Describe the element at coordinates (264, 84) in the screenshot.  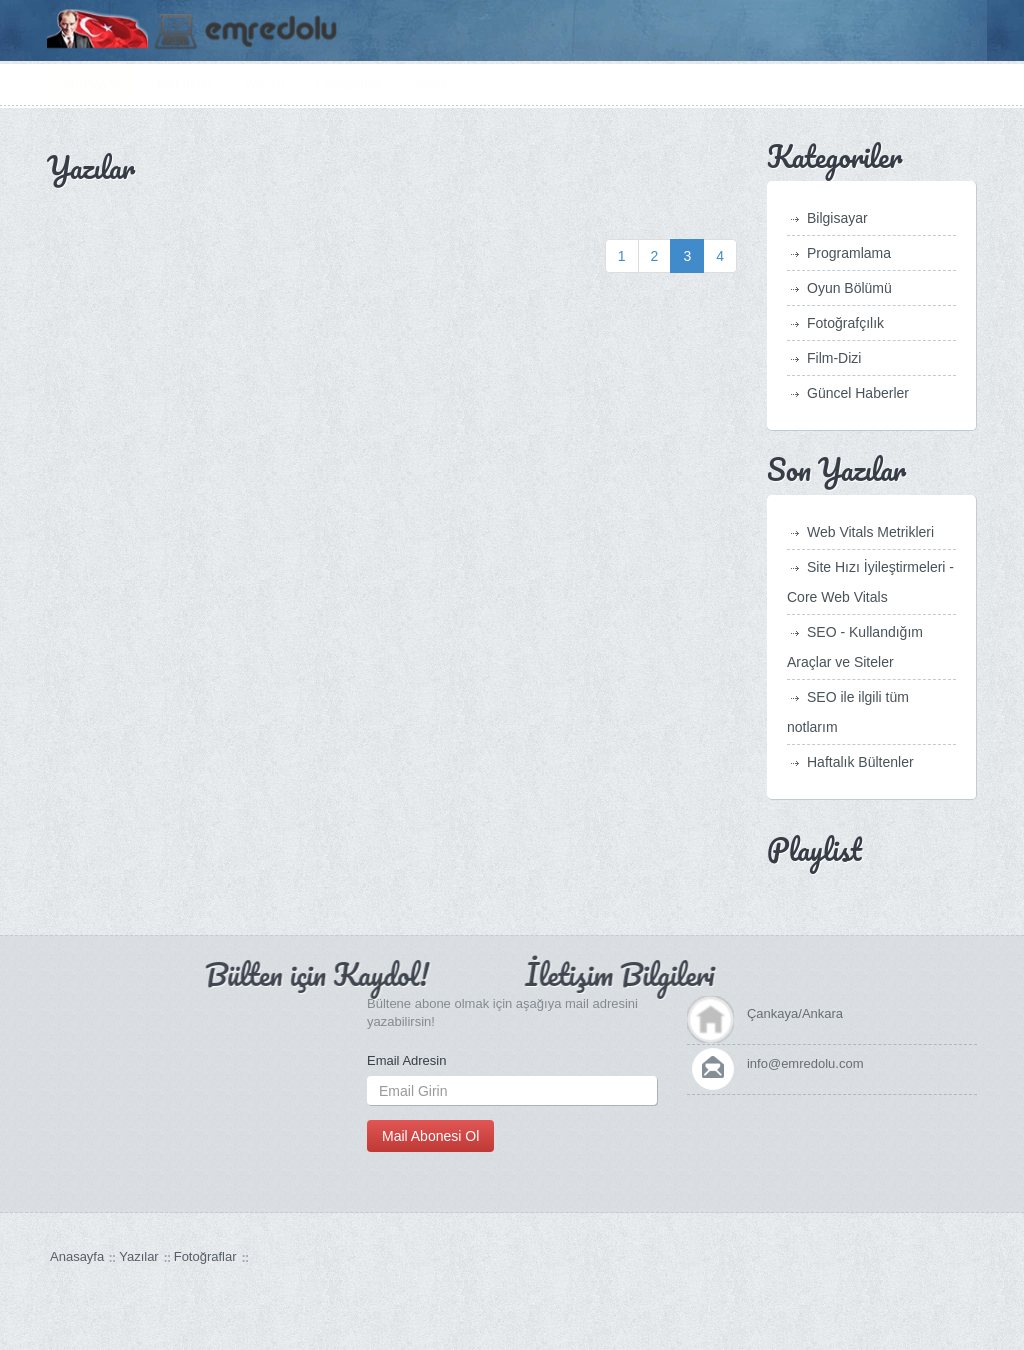
I see `Yazılar` at that location.